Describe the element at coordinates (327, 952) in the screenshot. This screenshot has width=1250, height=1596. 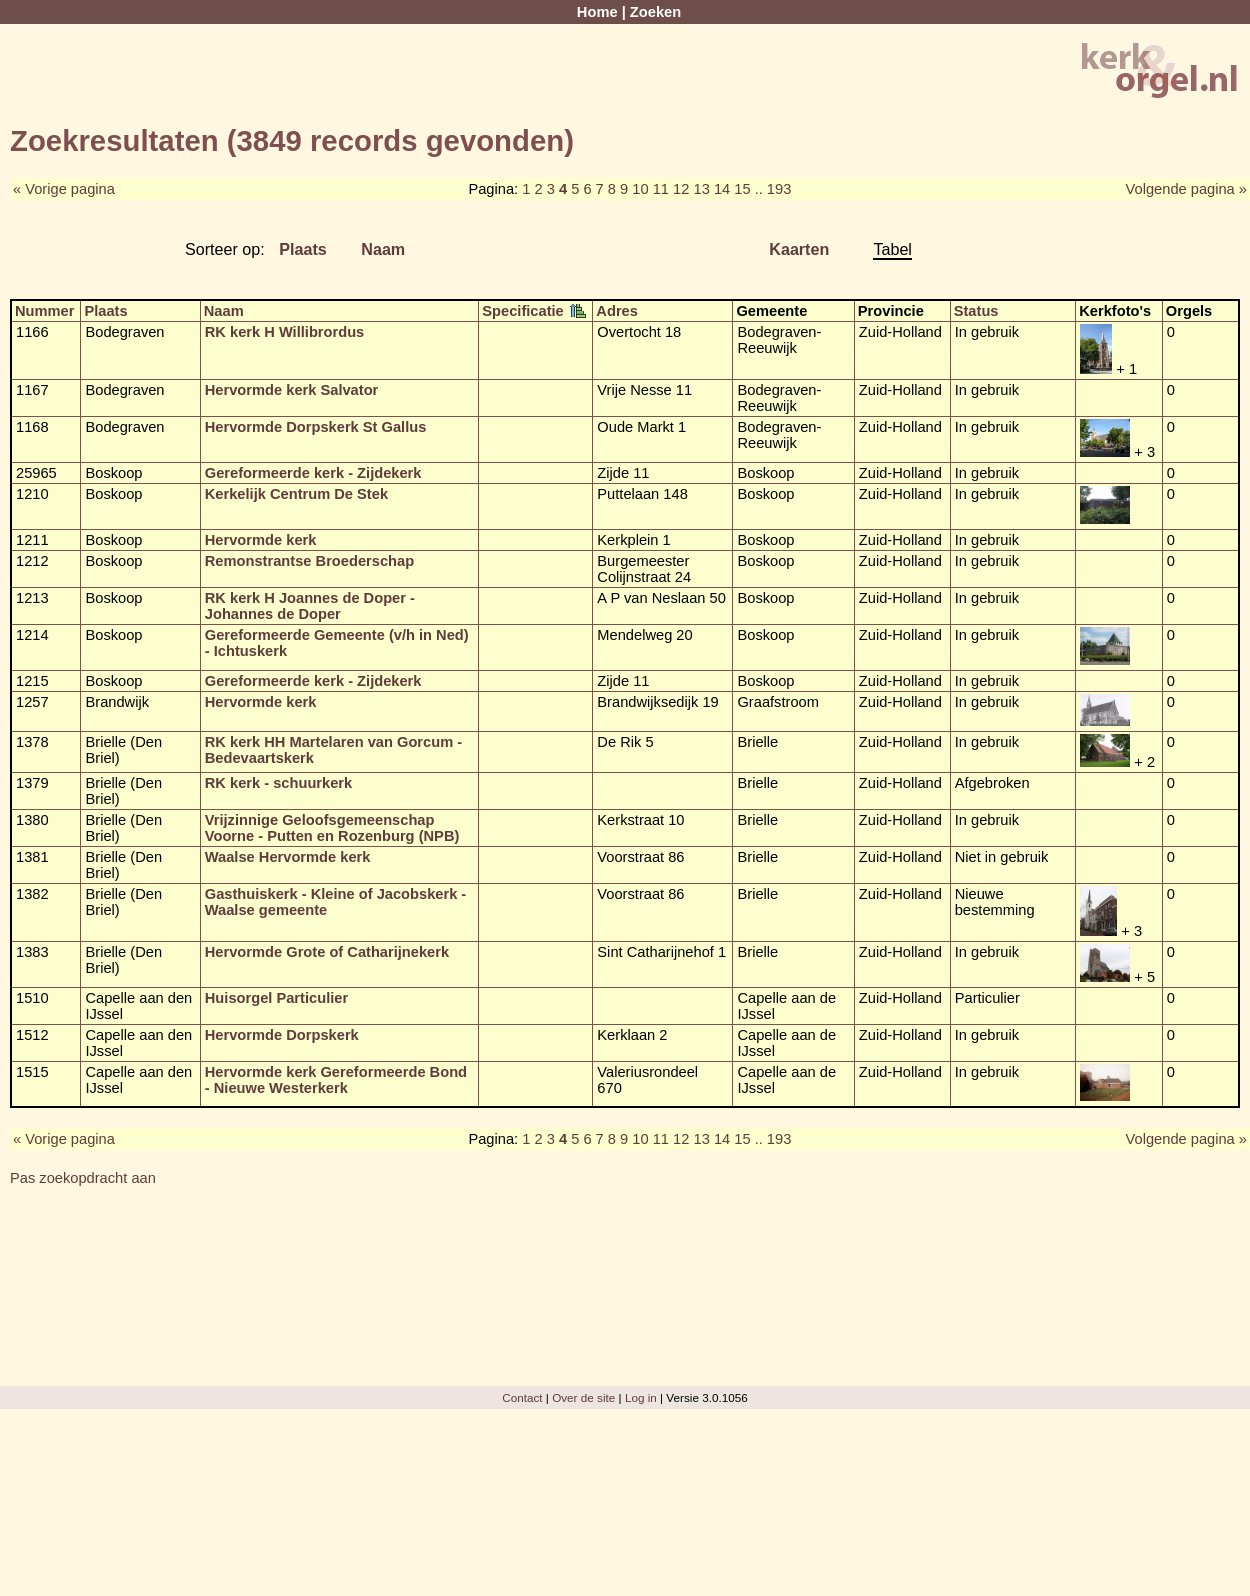
I see `Hervormde Grote of Catharijnekerk` at that location.